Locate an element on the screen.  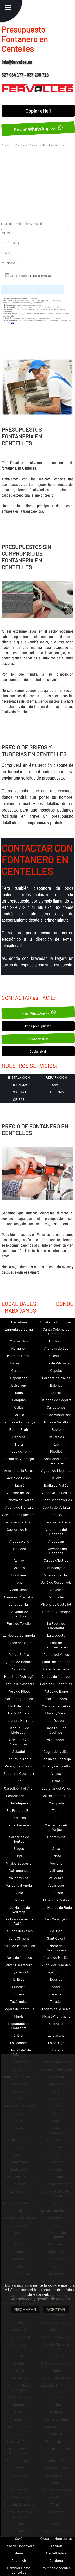
Manresa is located at coordinates (19, 1437).